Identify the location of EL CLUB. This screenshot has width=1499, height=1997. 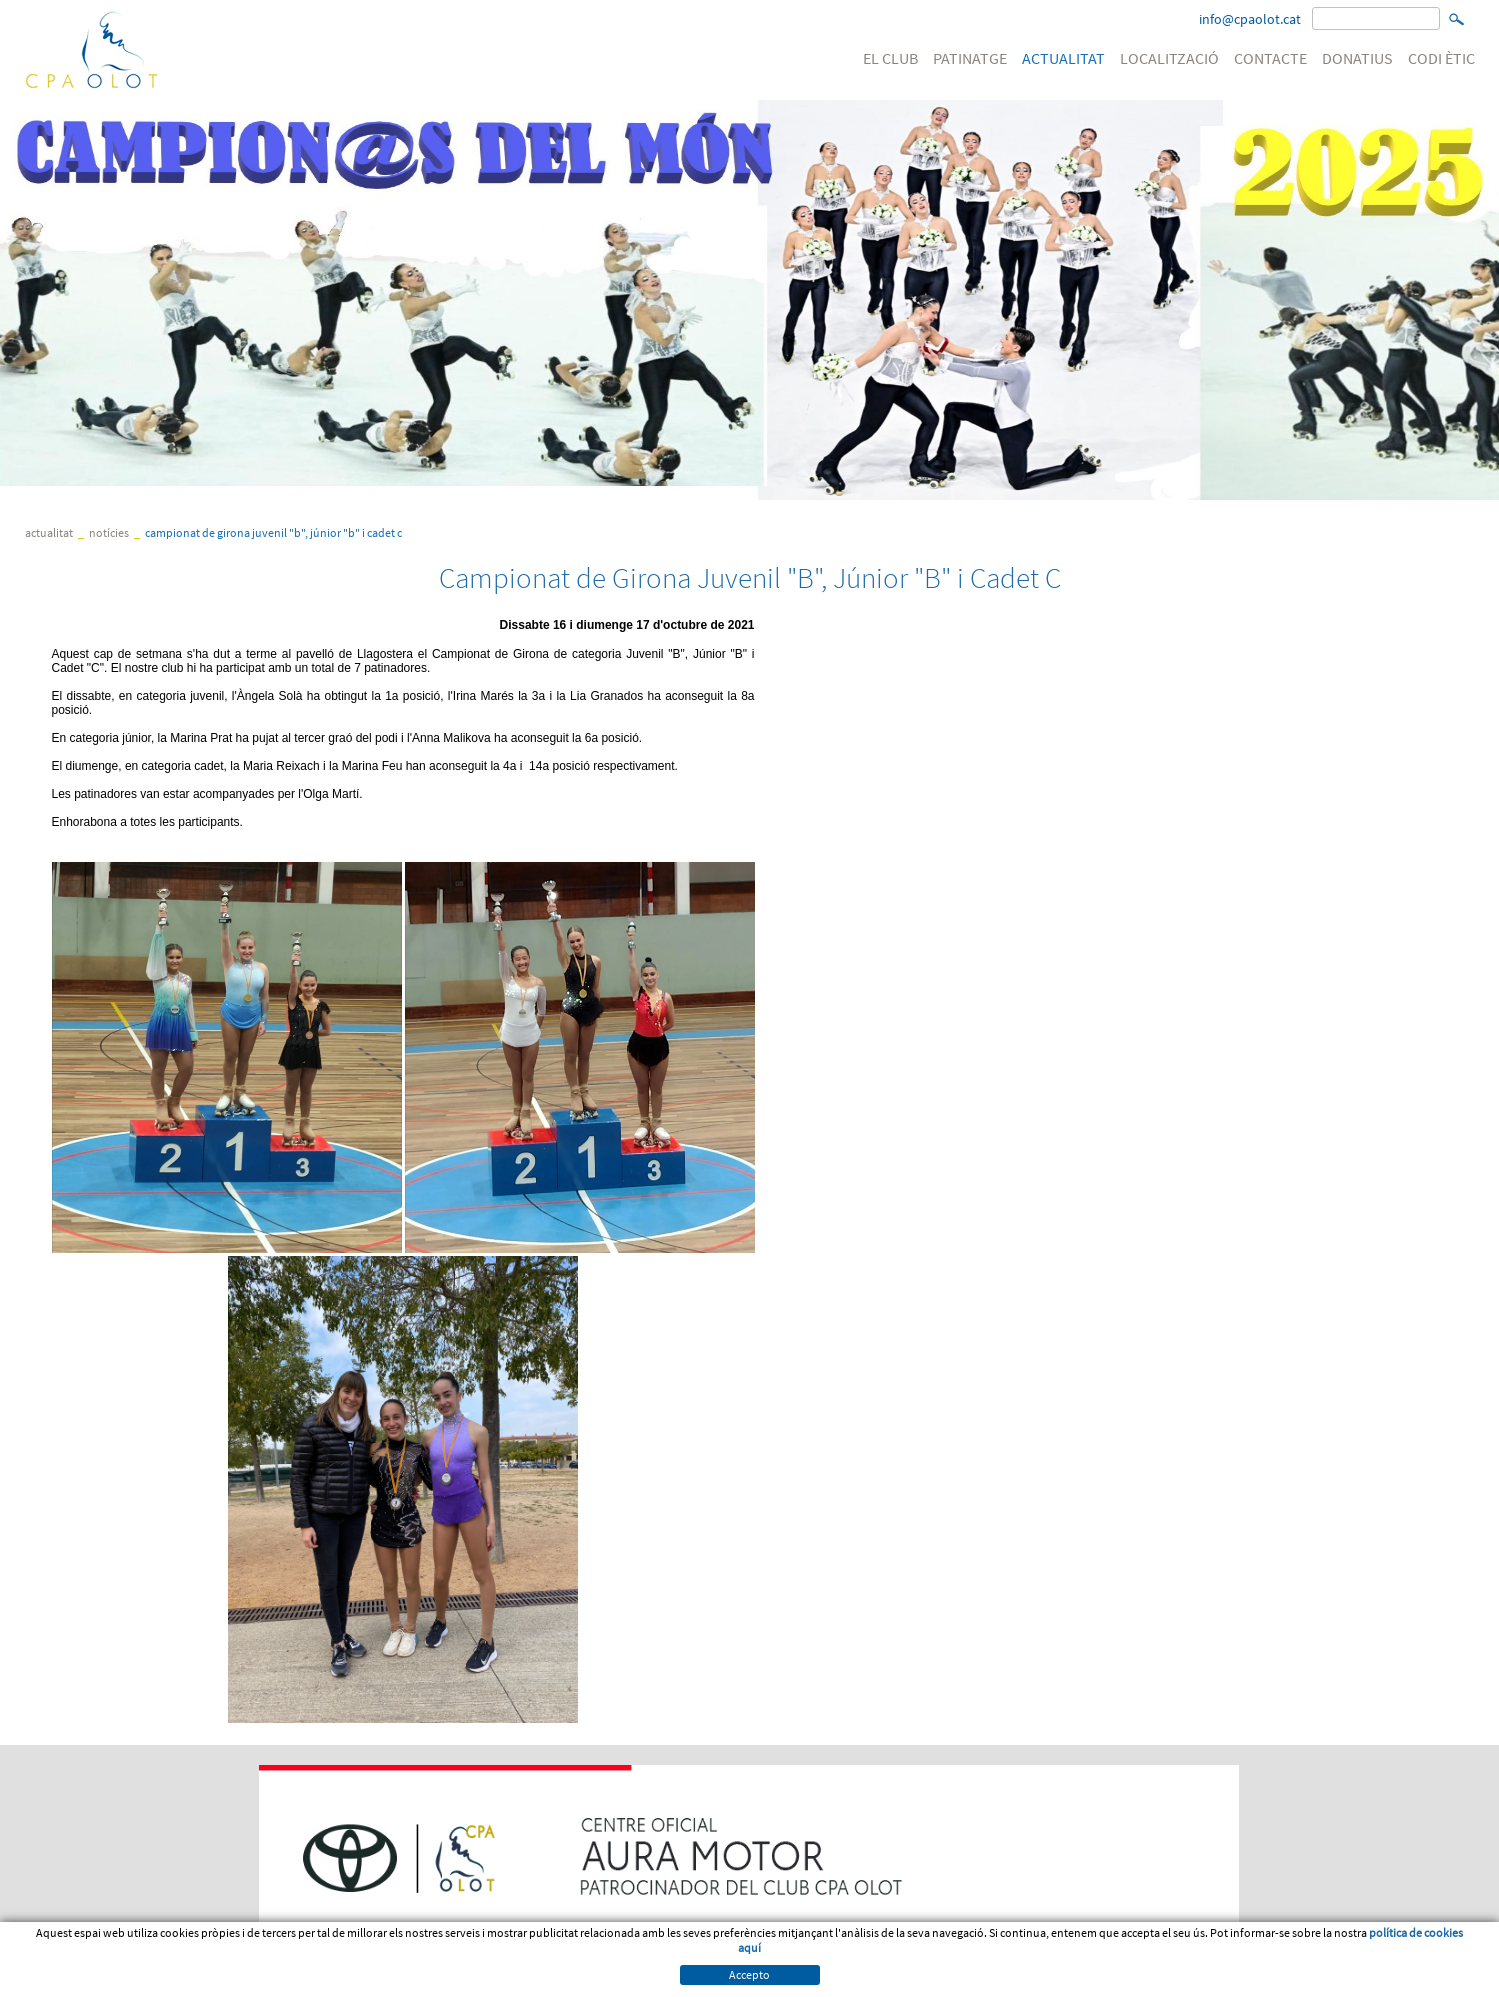
(890, 58).